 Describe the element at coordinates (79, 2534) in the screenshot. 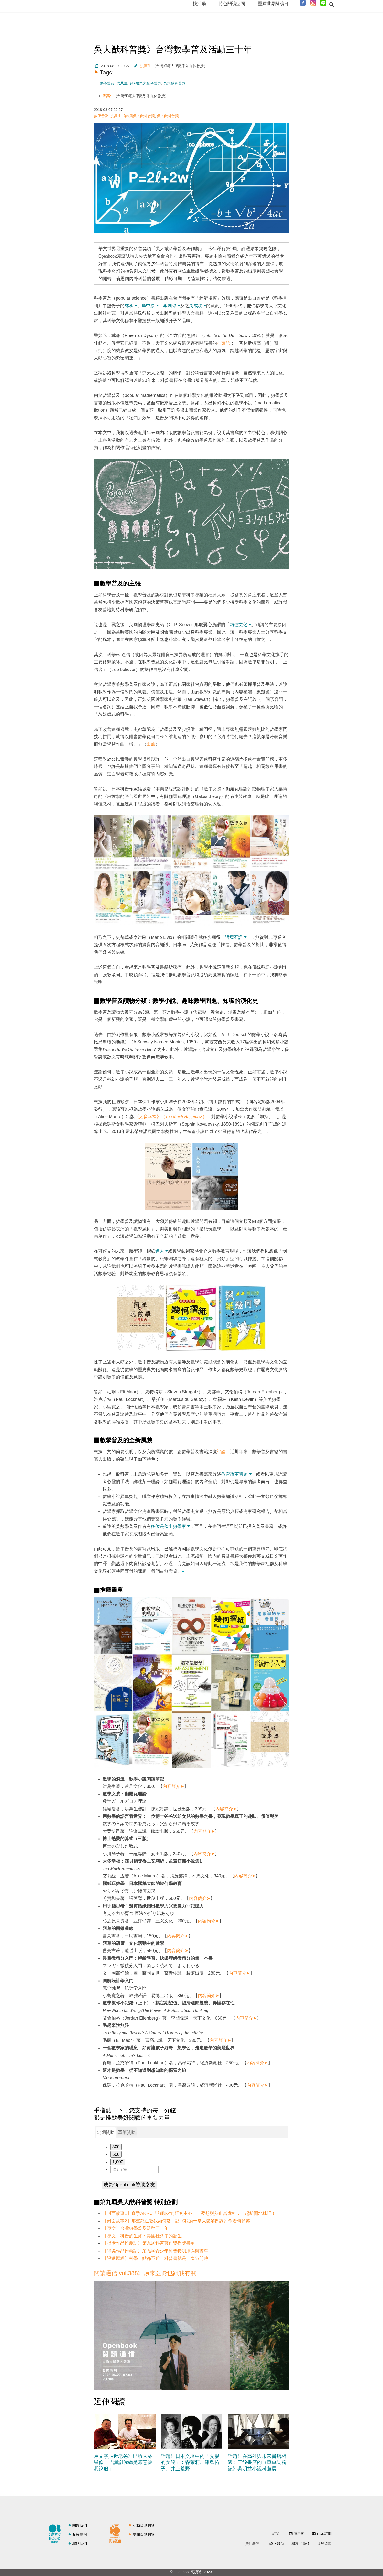

I see `版權聲明` at that location.